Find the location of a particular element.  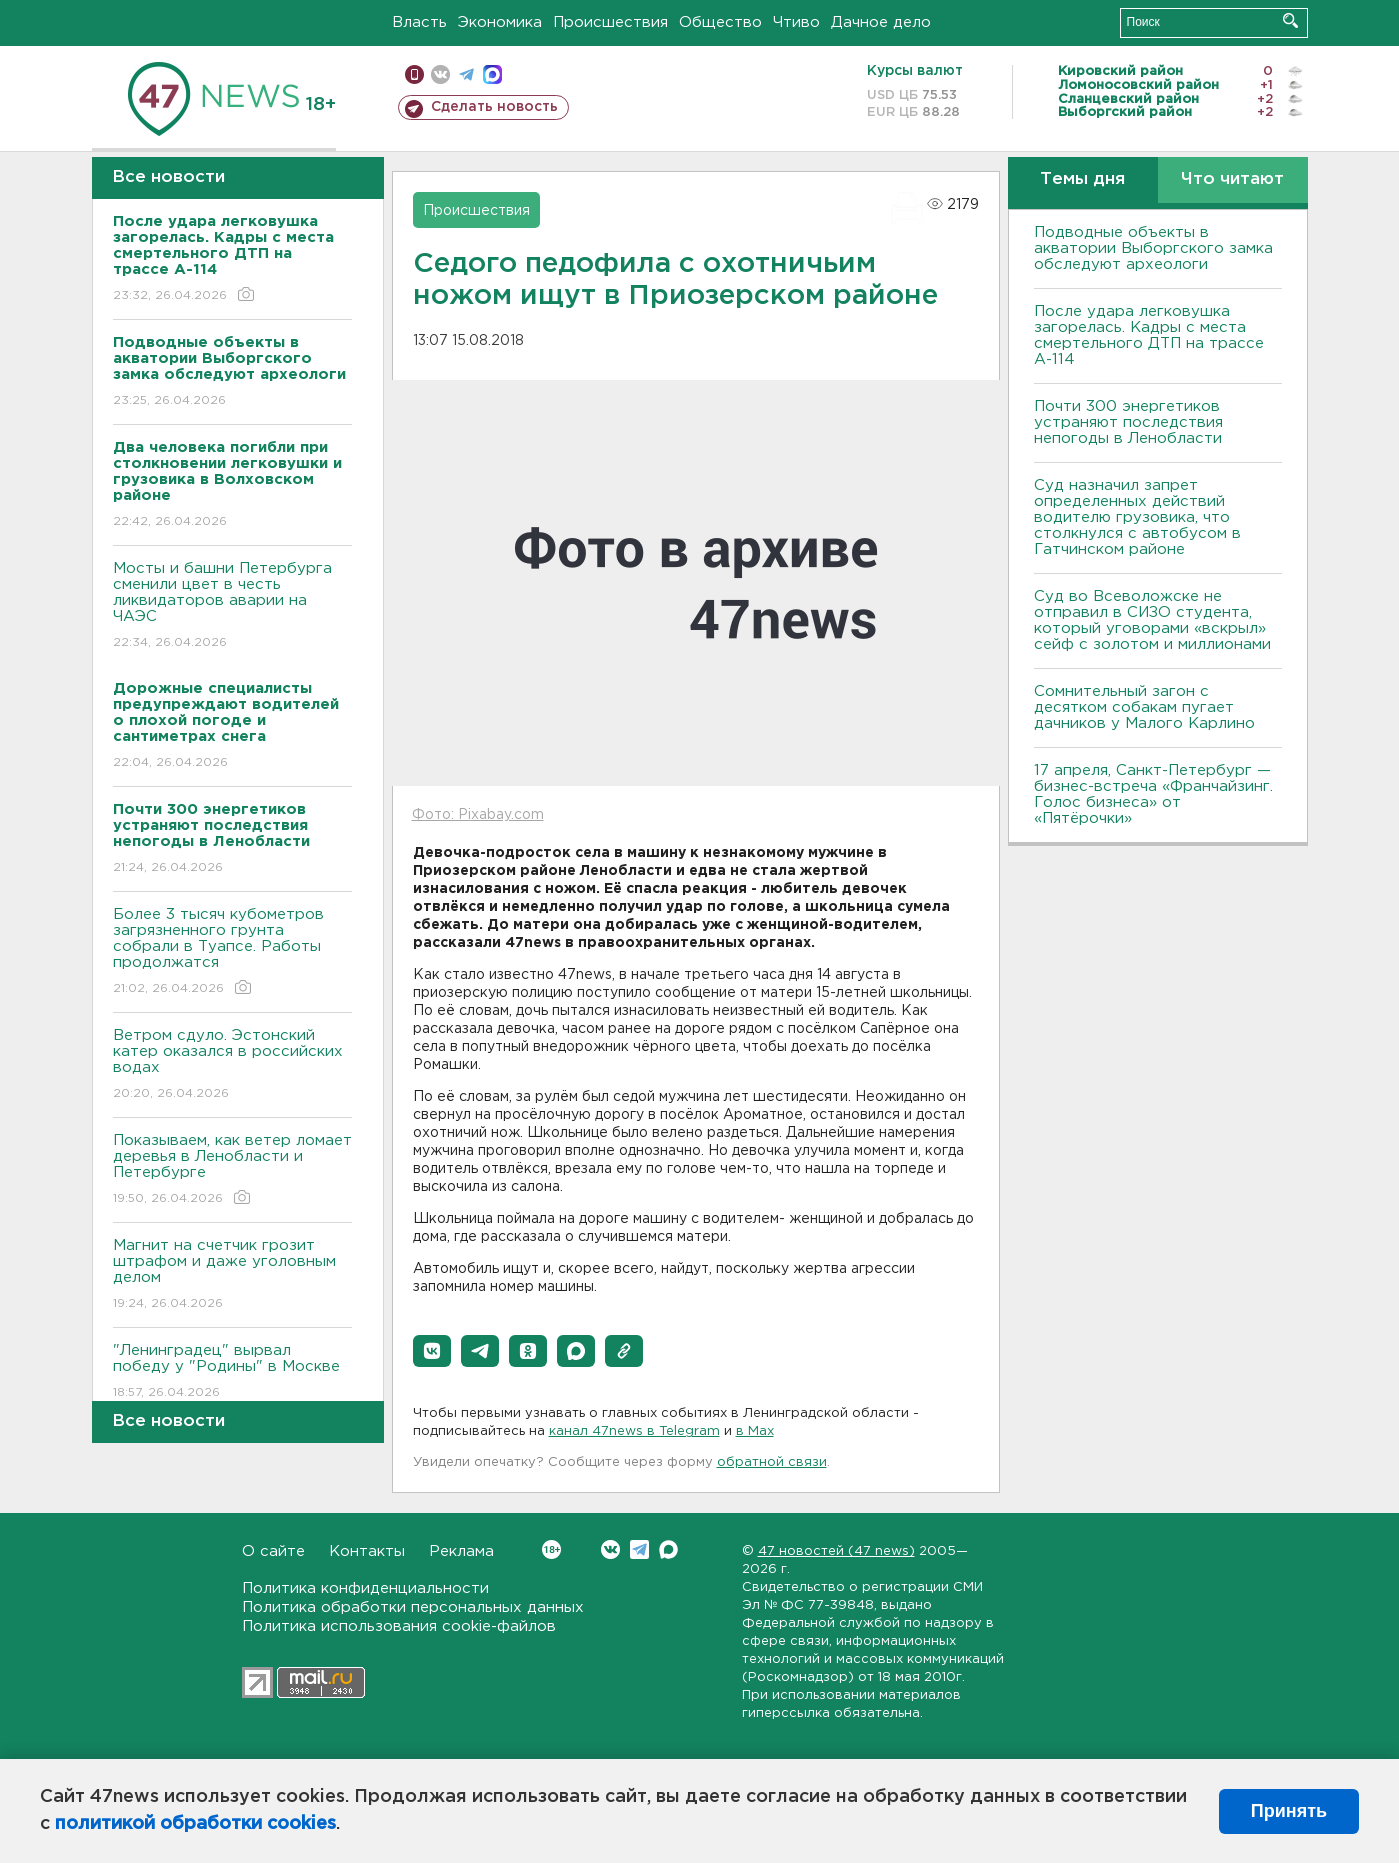

[button] is located at coordinates (432, 1351).